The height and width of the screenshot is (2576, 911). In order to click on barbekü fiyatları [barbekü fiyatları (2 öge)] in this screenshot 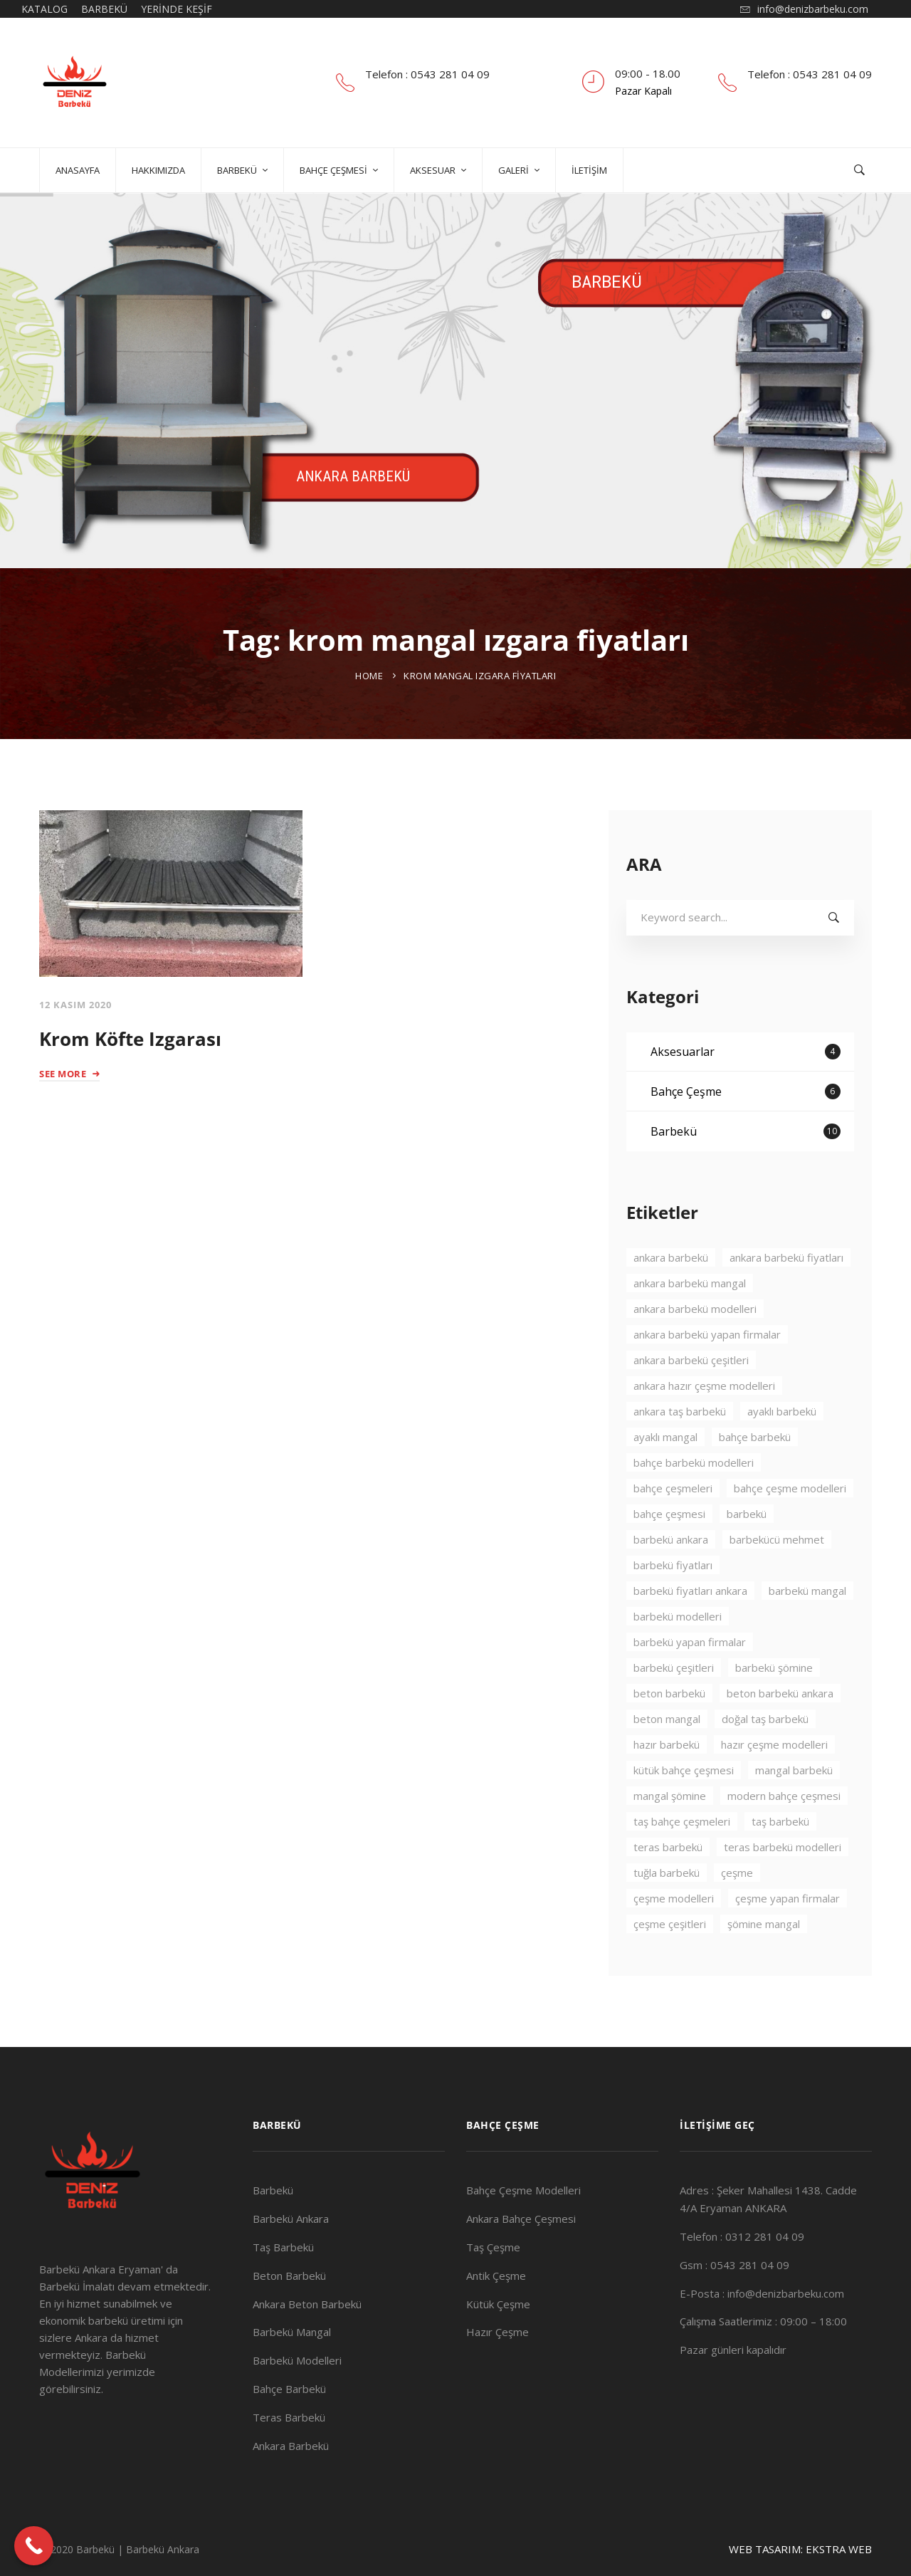, I will do `click(672, 1605)`.